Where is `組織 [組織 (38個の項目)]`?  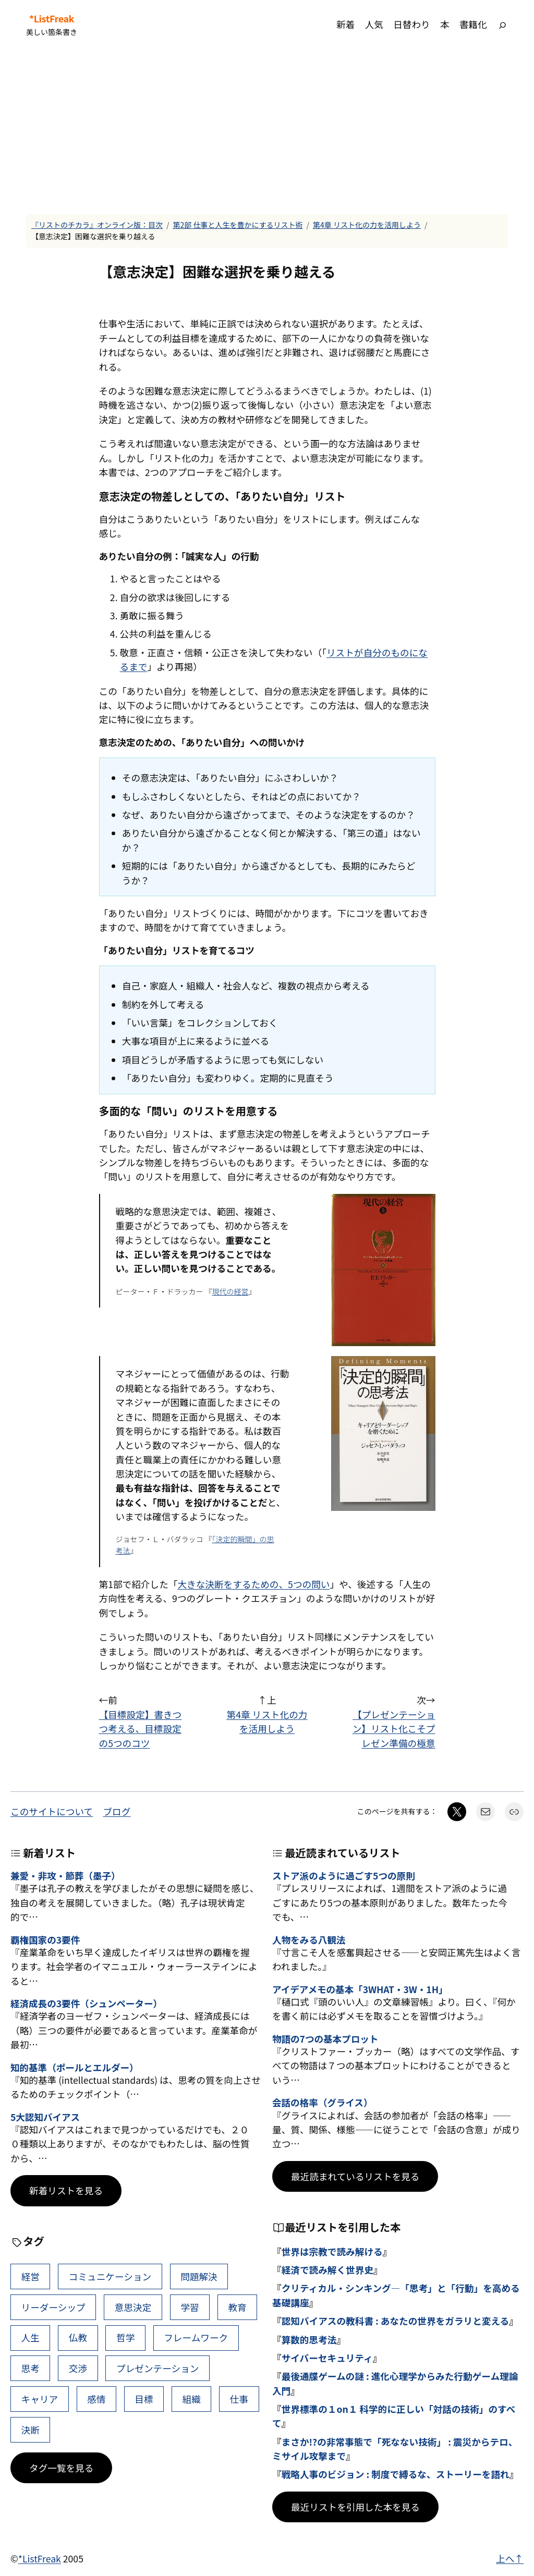
組織 [組織 (38個の項目)] is located at coordinates (192, 2399).